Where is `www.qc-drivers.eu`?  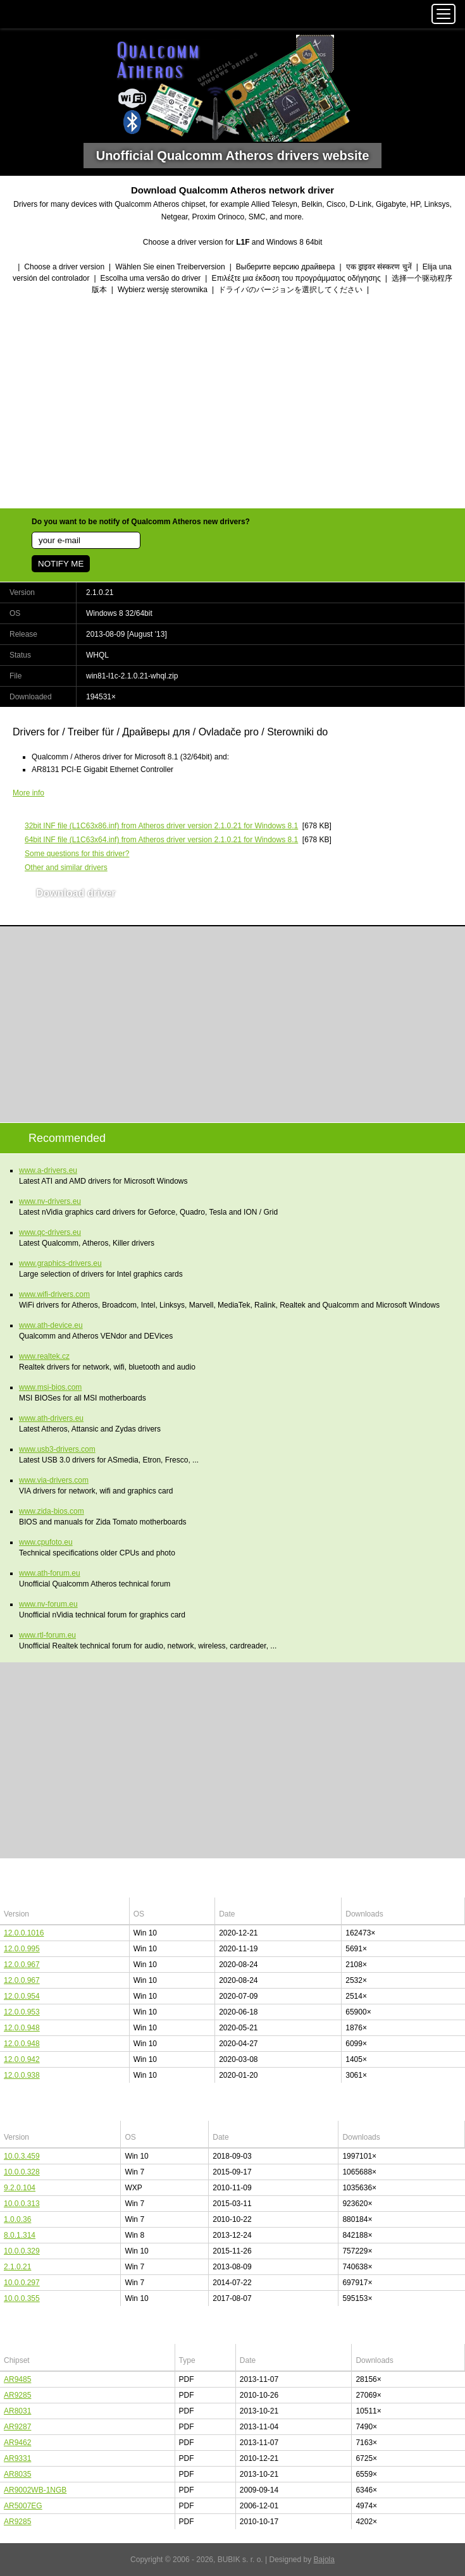
www.qc-drivers.eu is located at coordinates (50, 1232).